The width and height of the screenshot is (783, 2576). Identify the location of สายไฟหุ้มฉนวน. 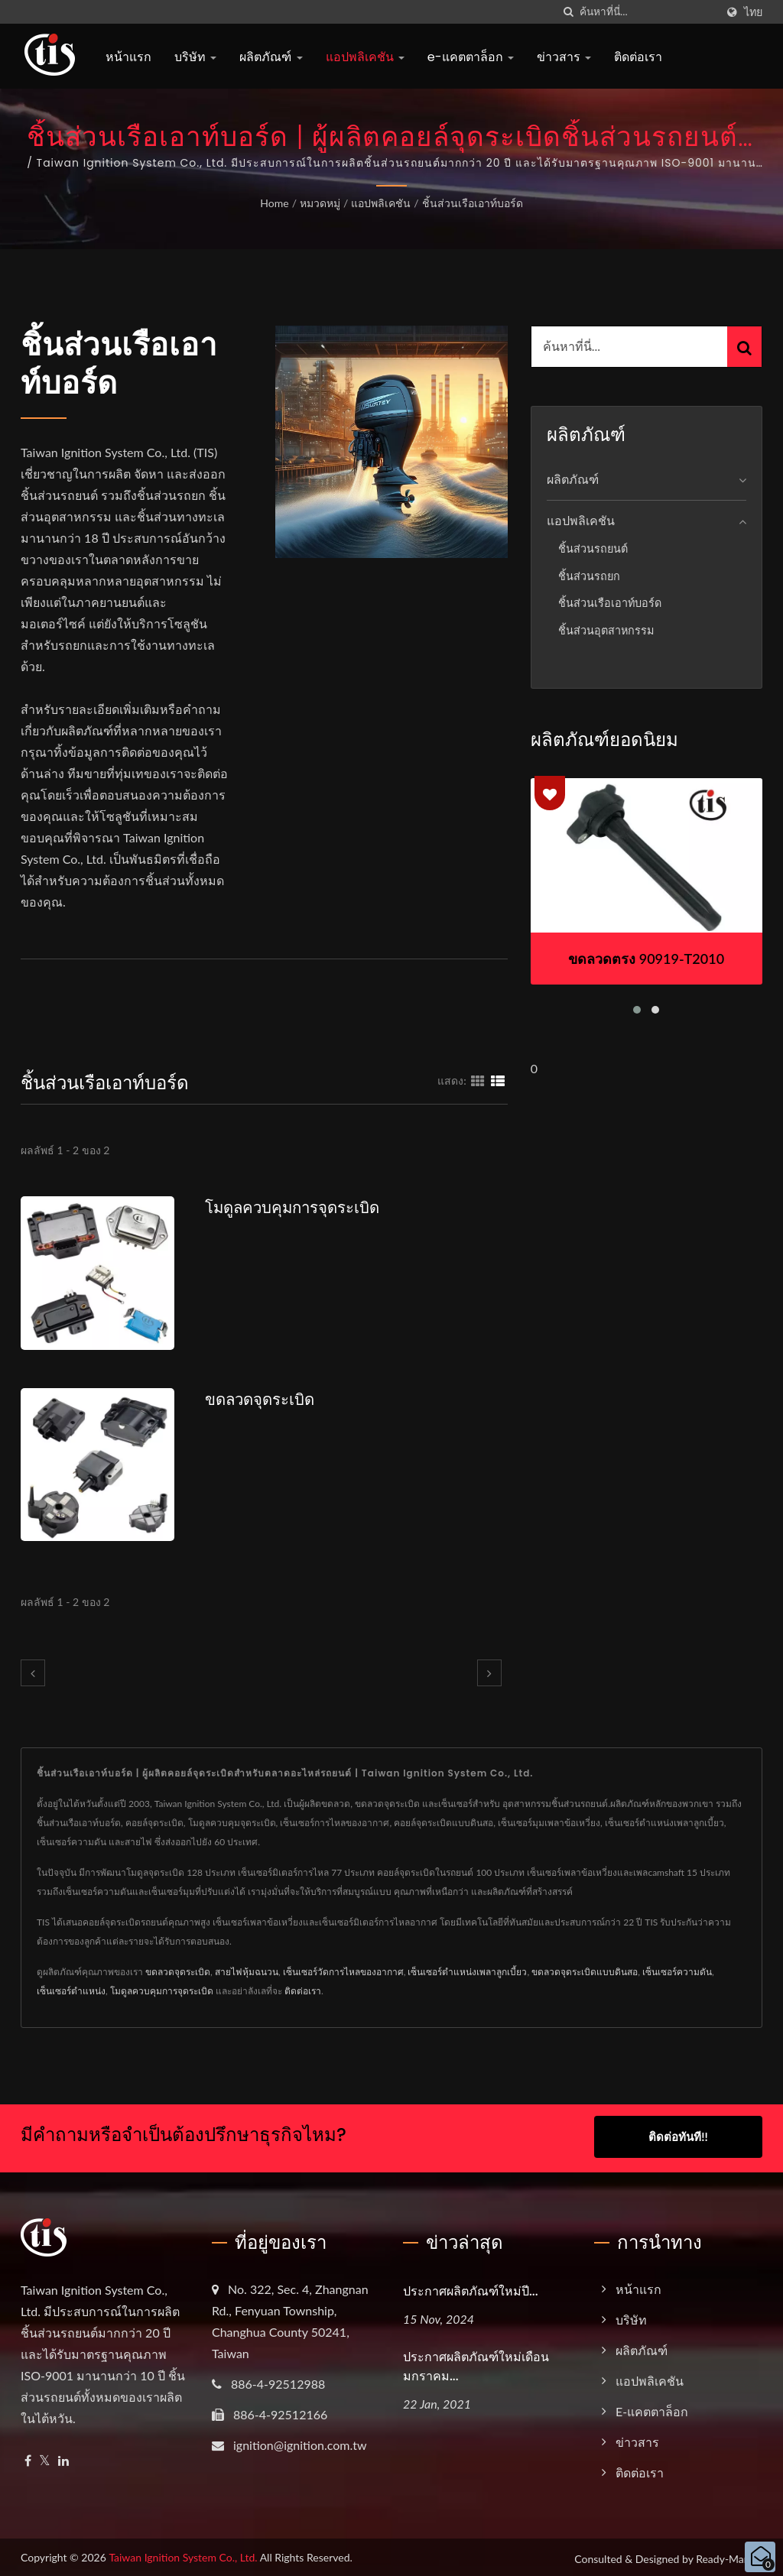
(246, 1971).